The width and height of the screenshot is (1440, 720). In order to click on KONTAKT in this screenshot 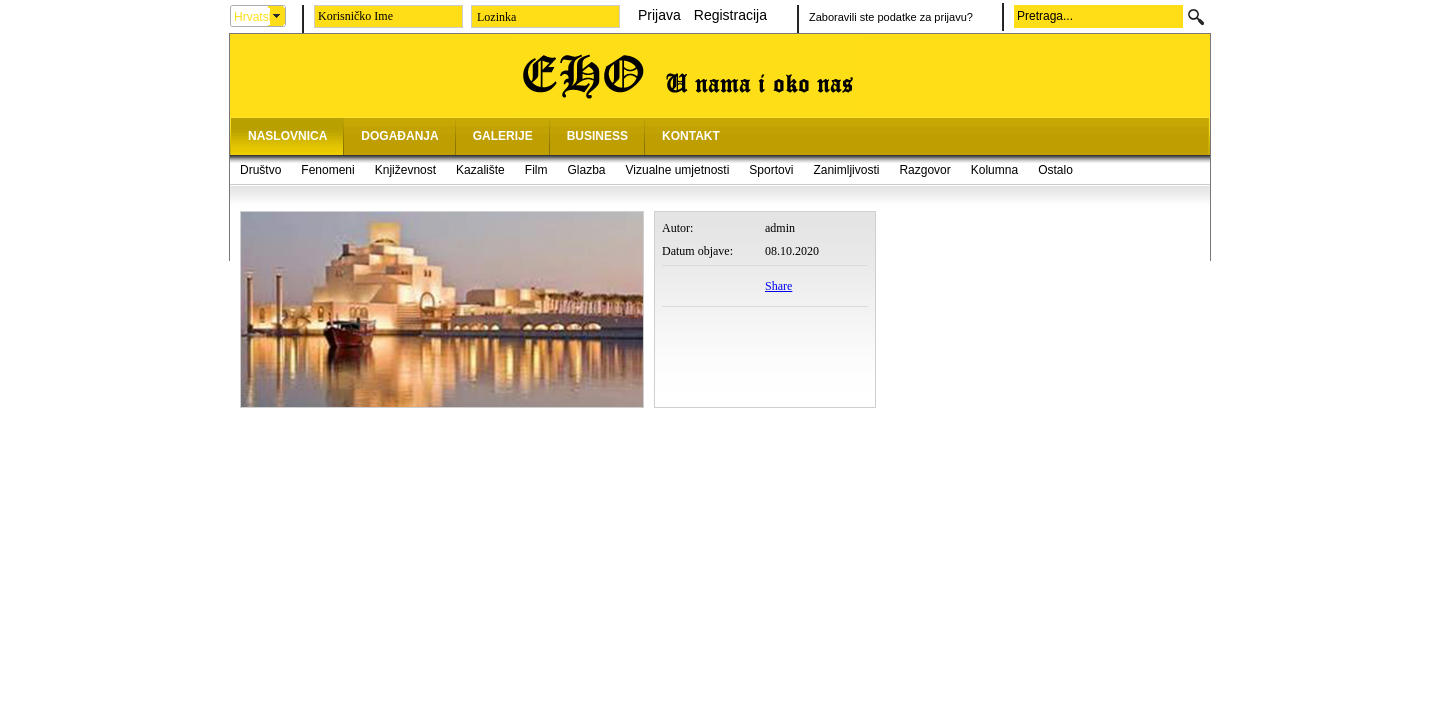, I will do `click(691, 136)`.